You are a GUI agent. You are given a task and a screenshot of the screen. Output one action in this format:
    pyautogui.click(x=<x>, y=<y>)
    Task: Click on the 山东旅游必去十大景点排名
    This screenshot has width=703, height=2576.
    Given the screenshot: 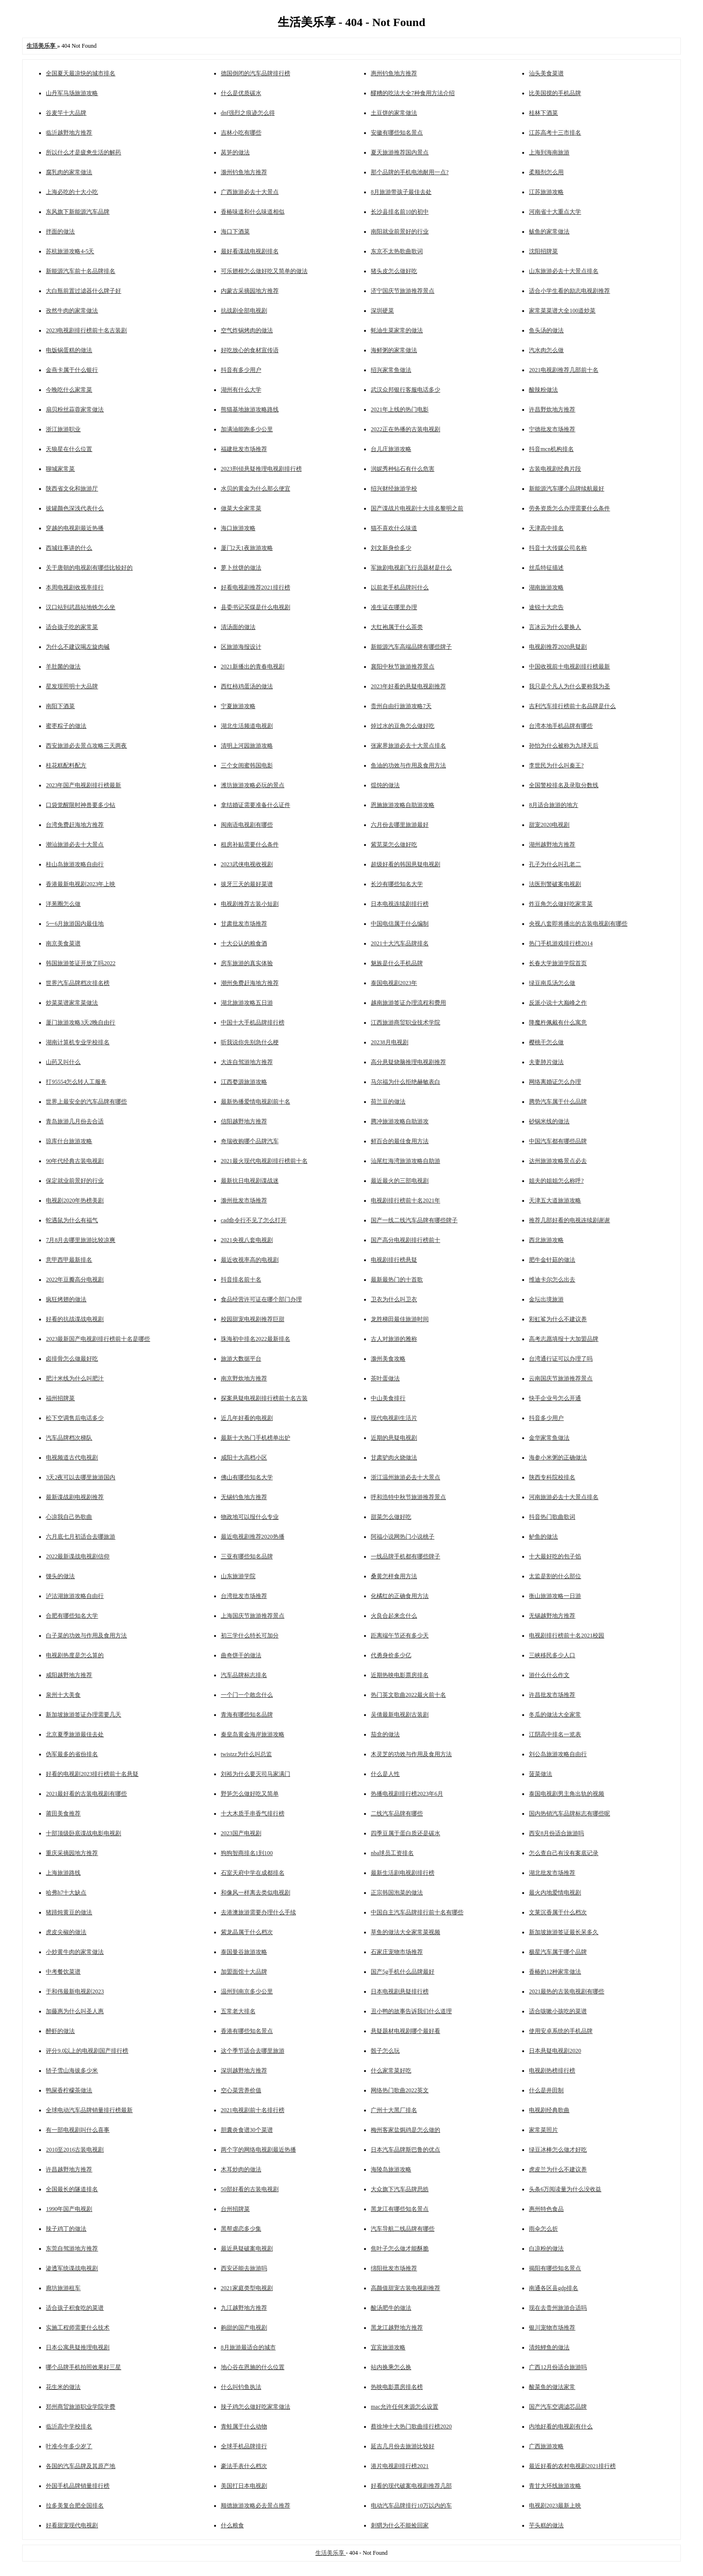 What is the action you would take?
    pyautogui.click(x=563, y=271)
    